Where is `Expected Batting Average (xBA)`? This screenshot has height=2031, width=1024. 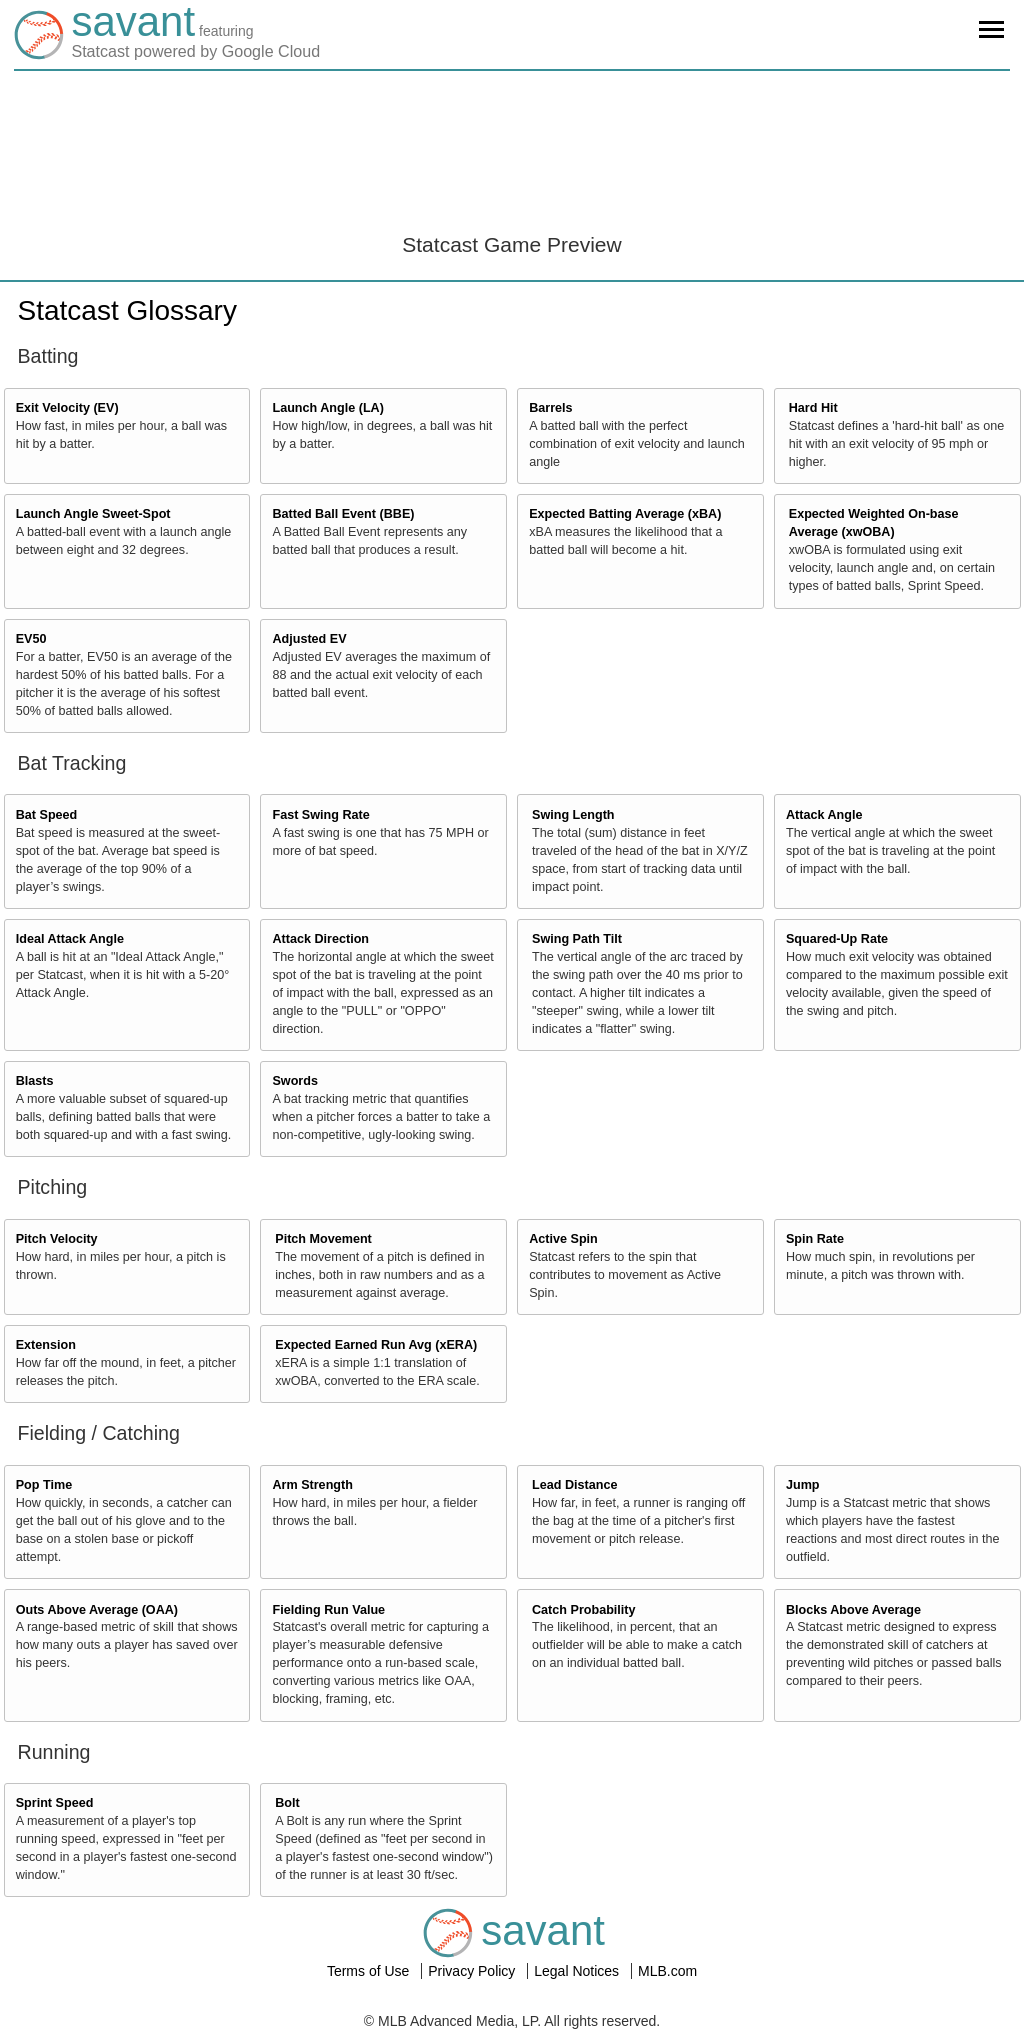 Expected Batting Average (xBA) is located at coordinates (625, 514).